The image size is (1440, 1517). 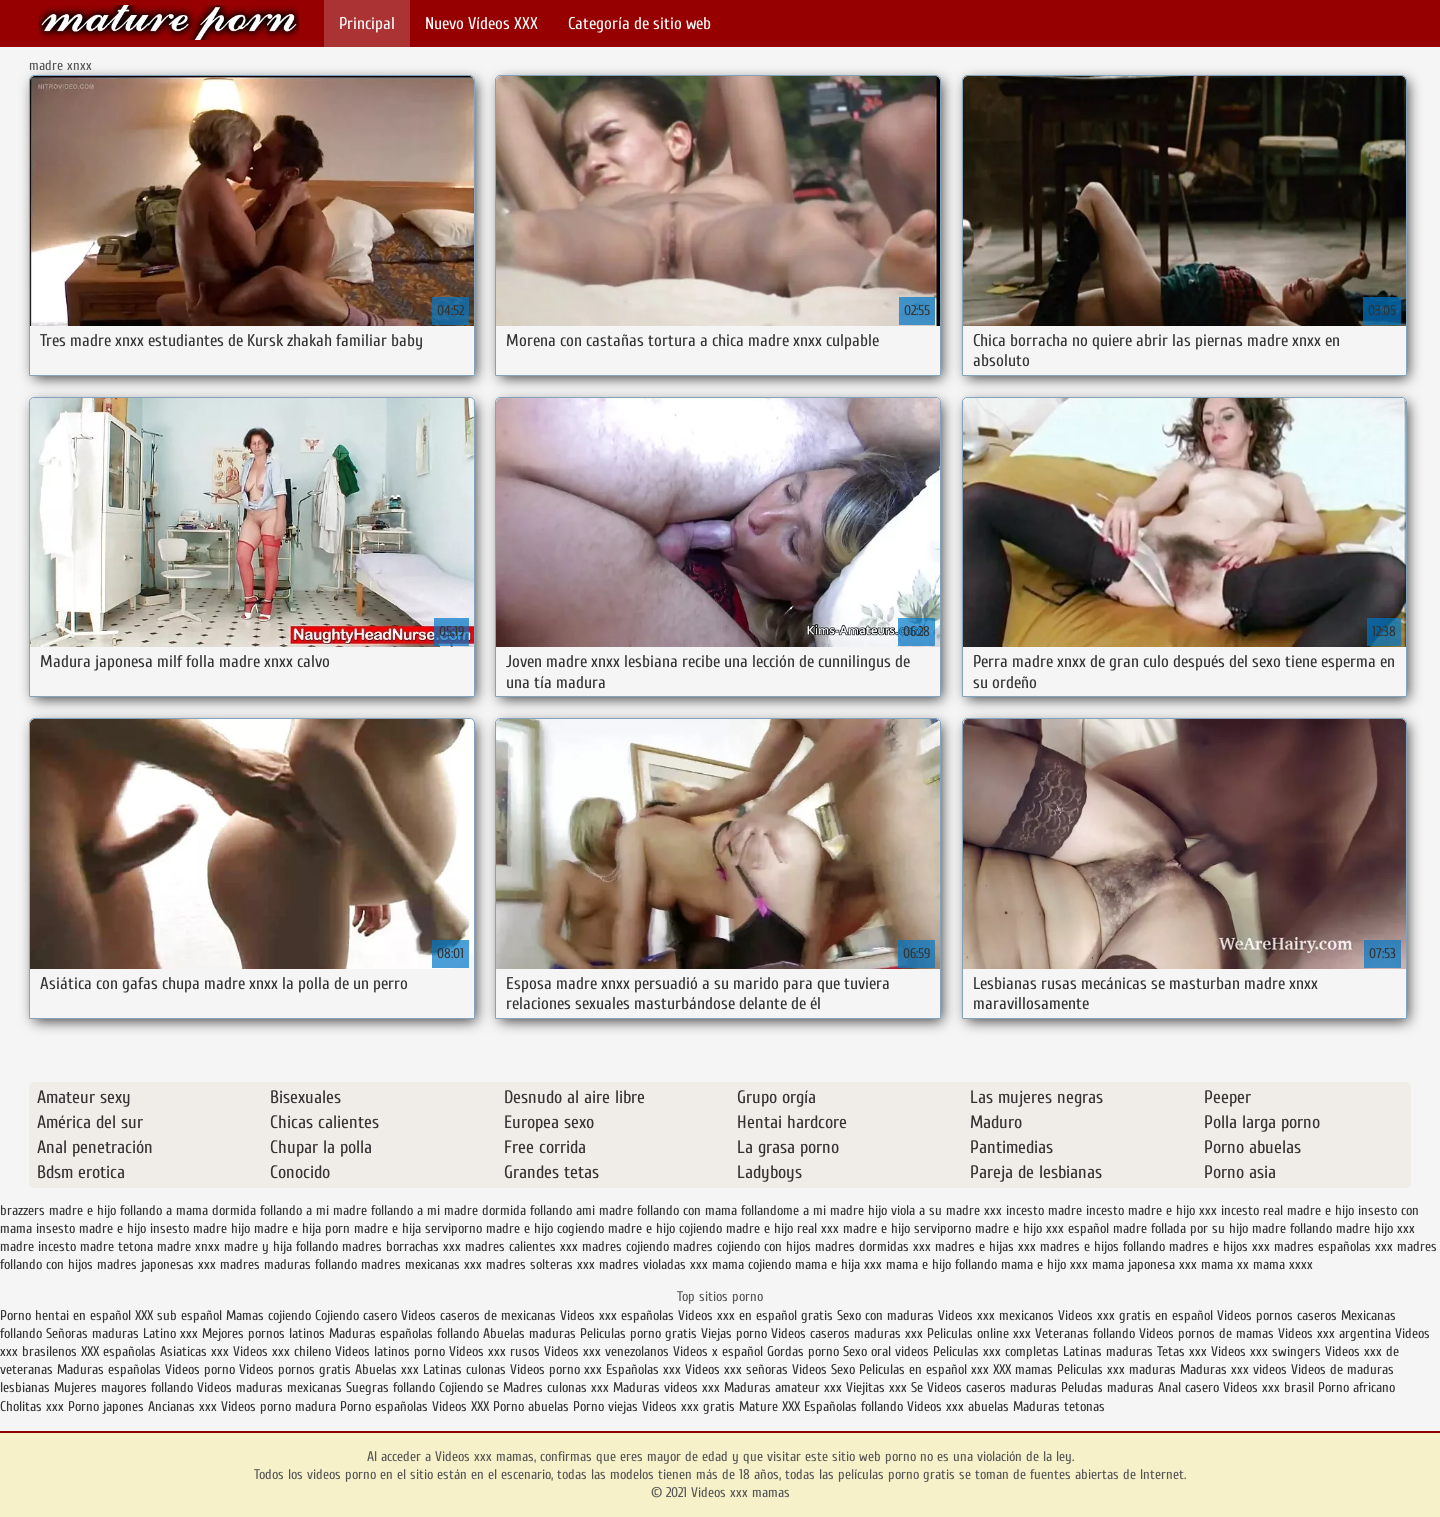 I want to click on Asiaticas xxx, so click(x=194, y=1351).